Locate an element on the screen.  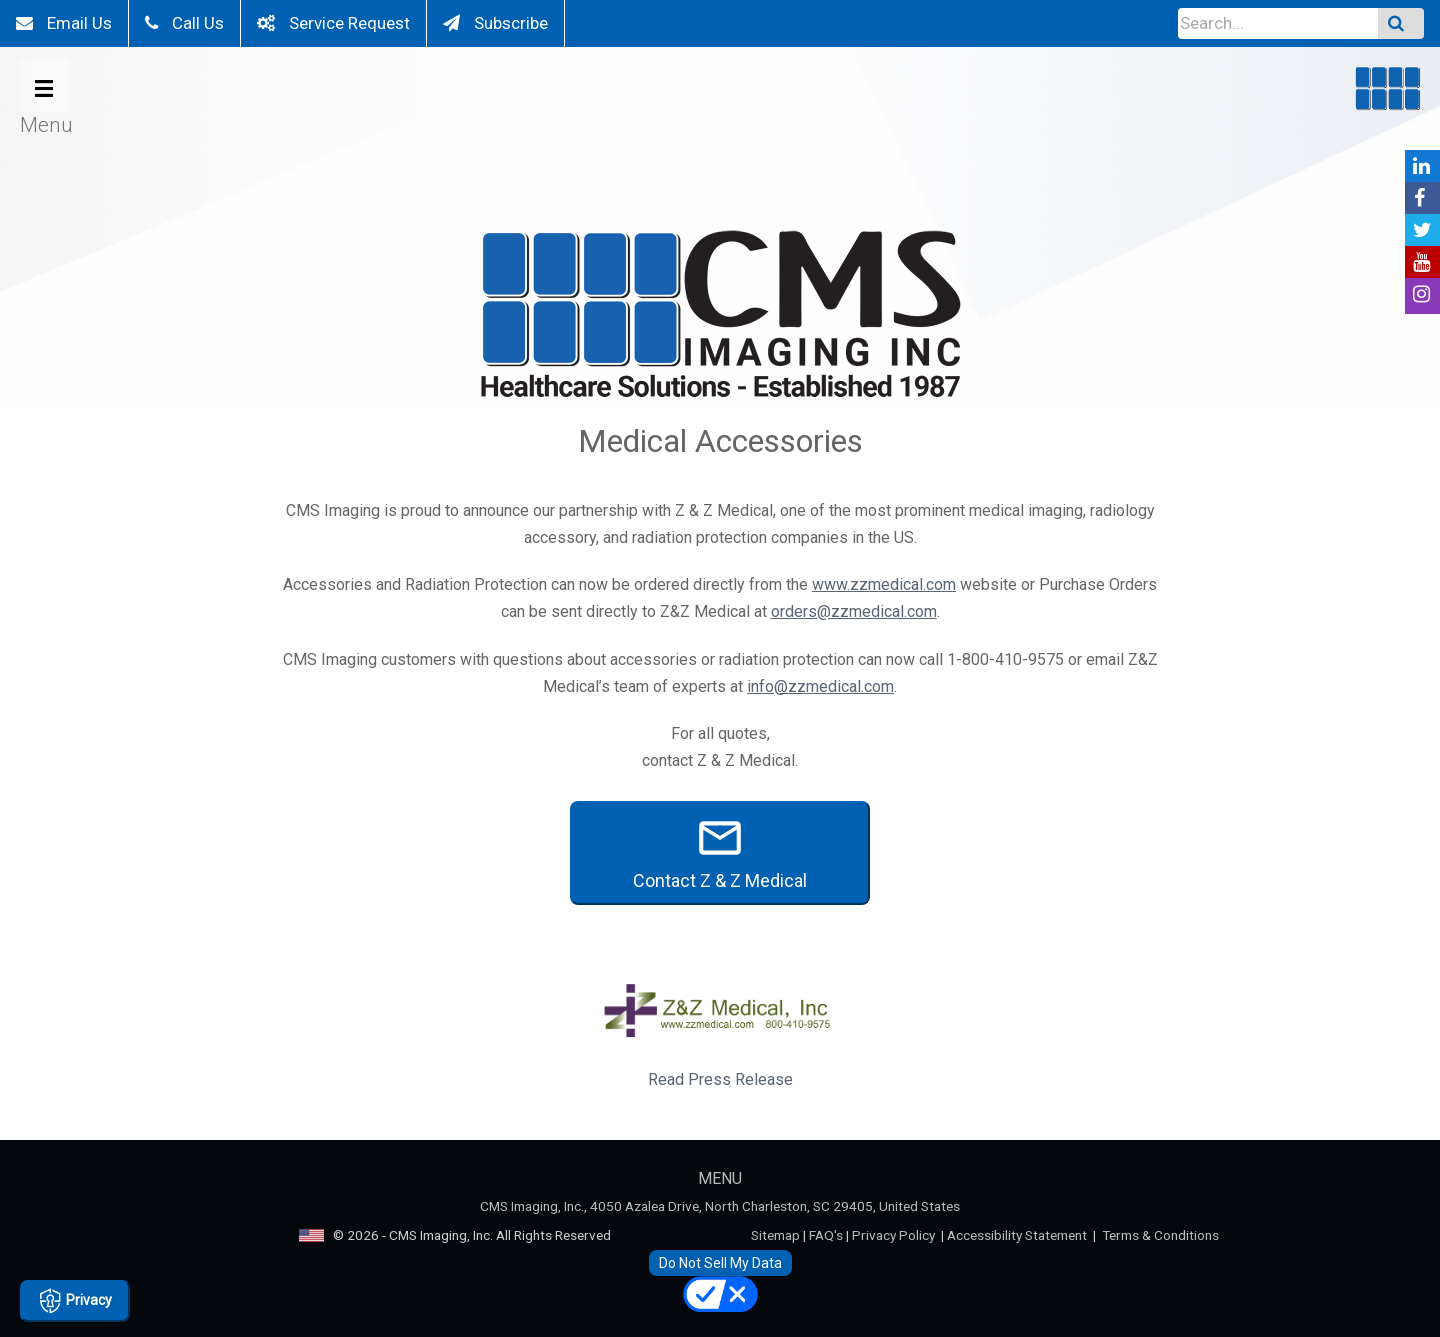
orders@zzmedical.com is located at coordinates (854, 611).